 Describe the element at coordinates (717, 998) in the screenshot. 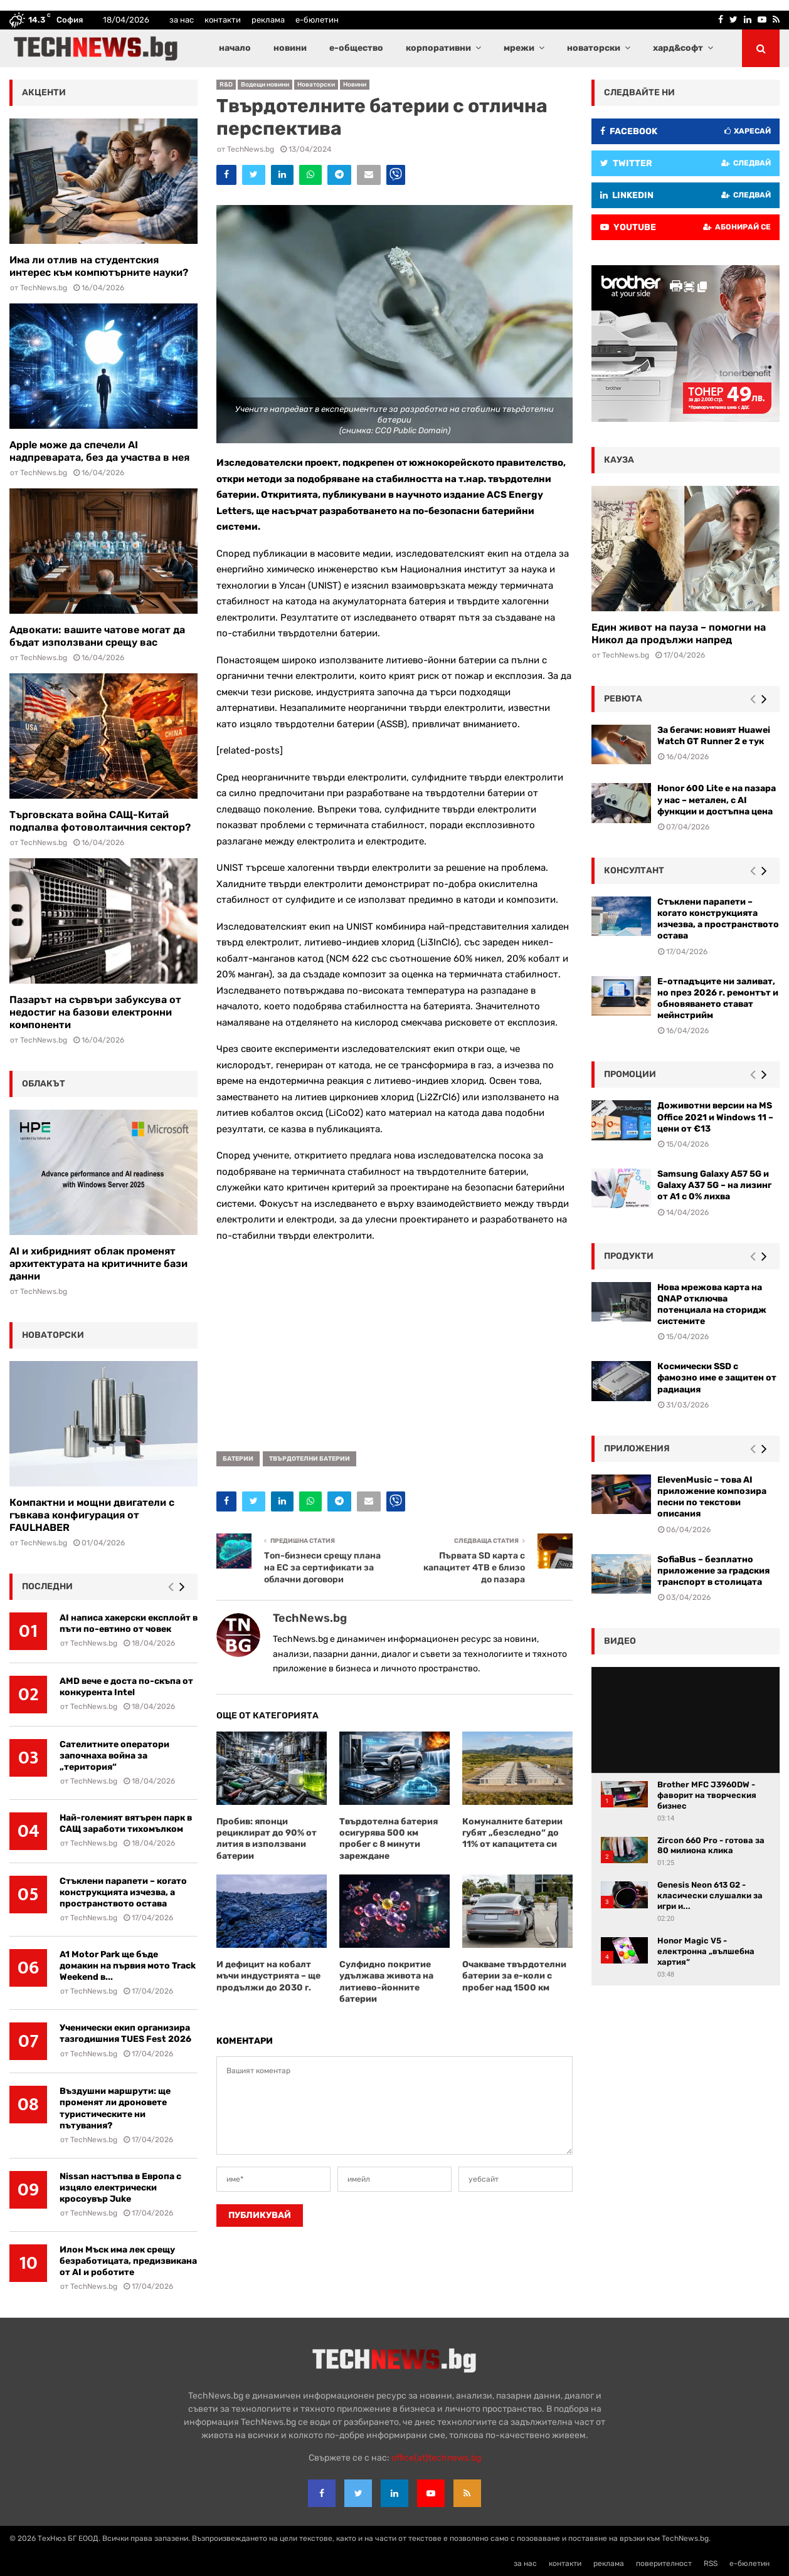

I see `Е-отпадъците ни заливат, но през 2026 г. ремонтът и обновяването стават мейнстрийм` at that location.